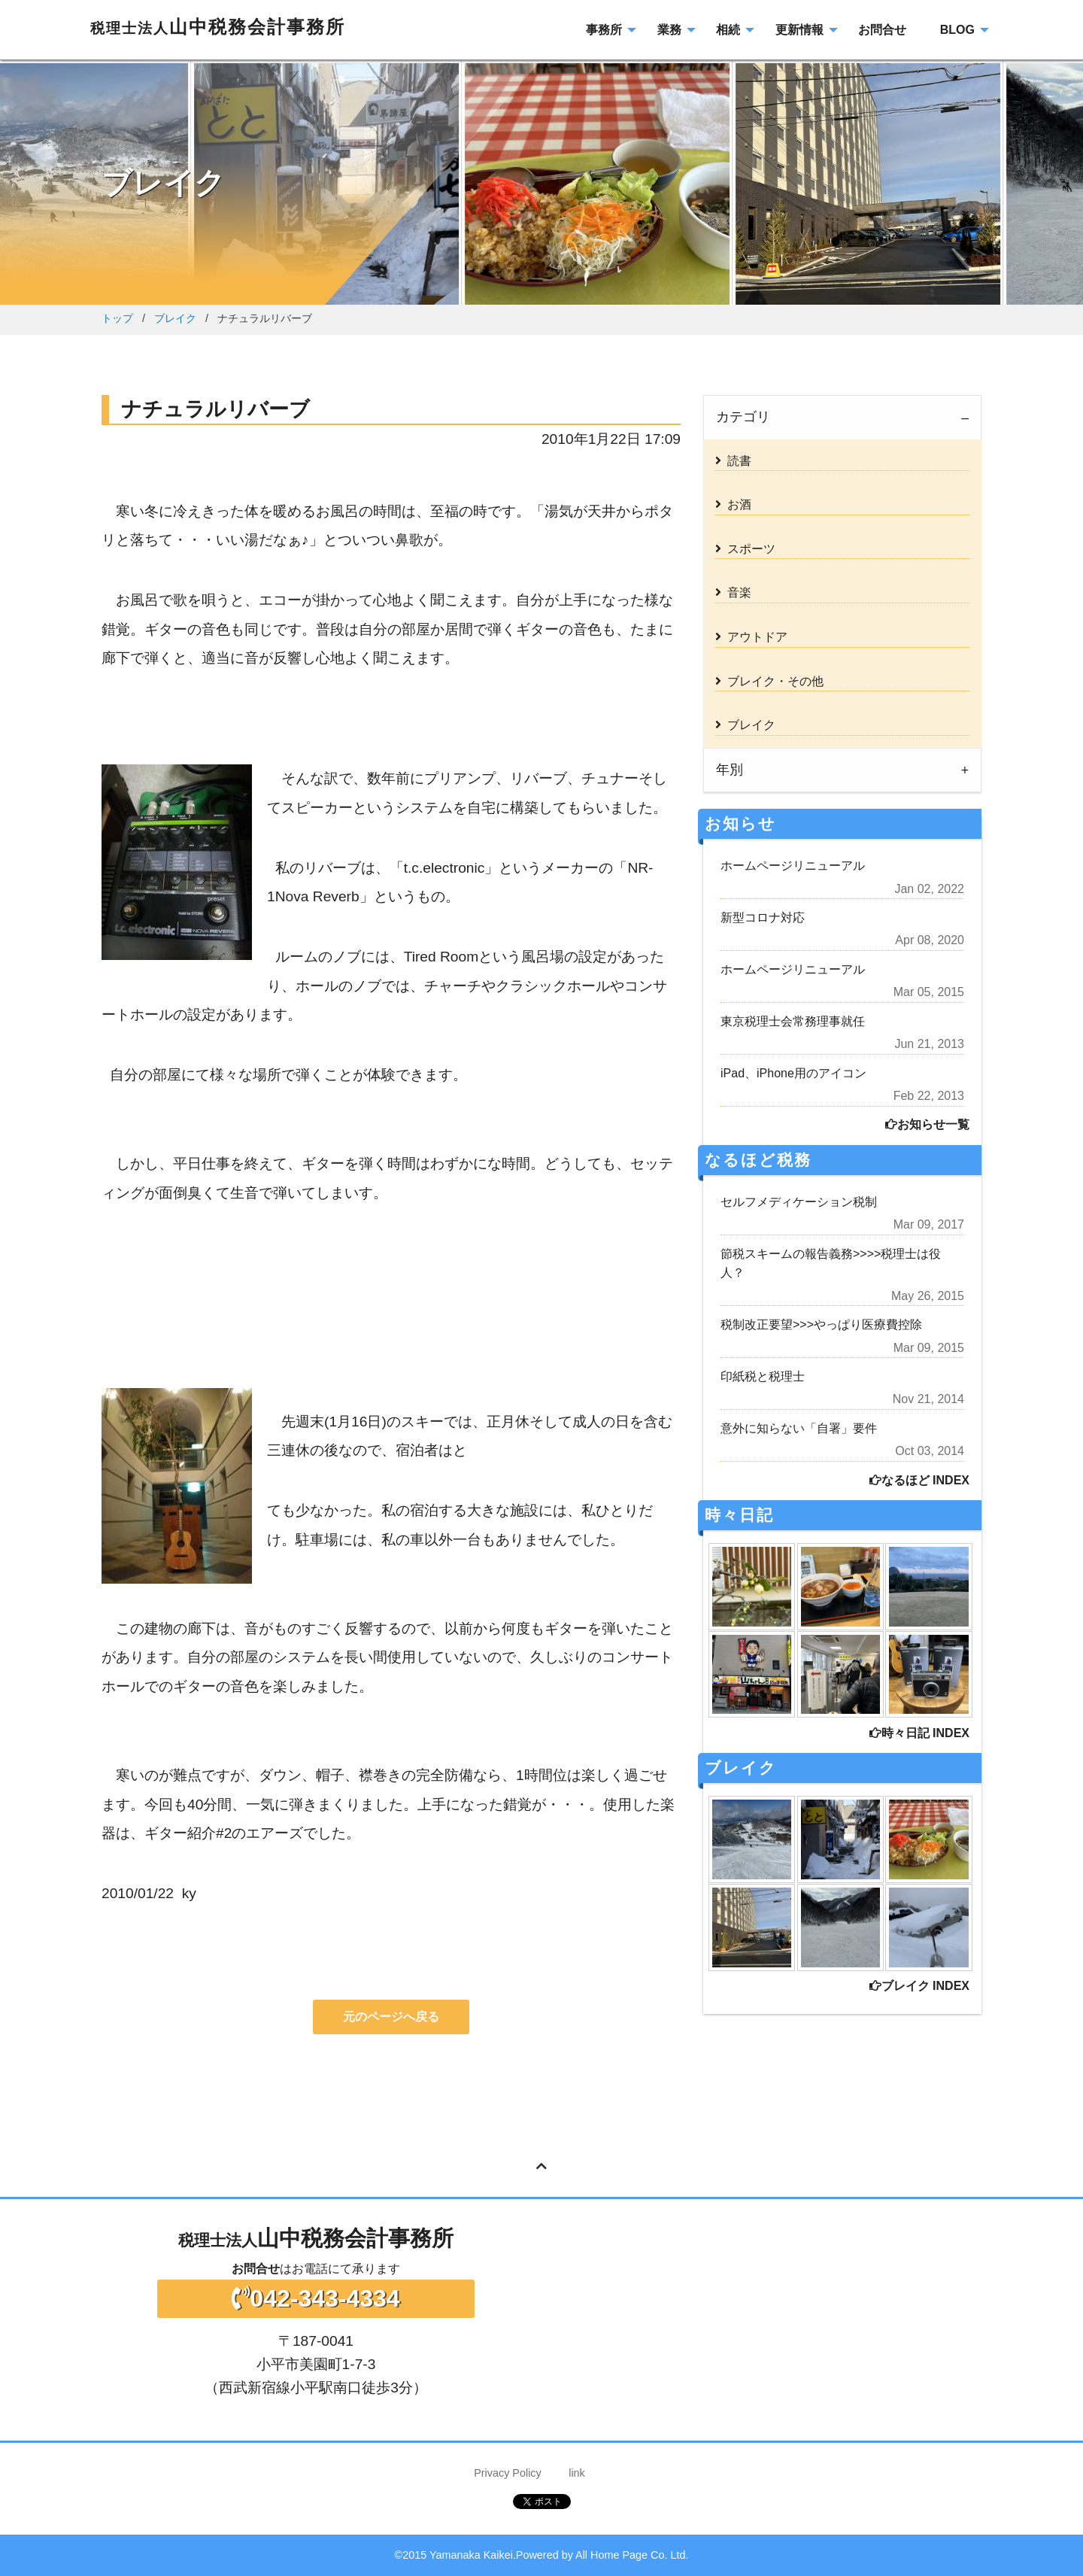 The image size is (1083, 2576). Describe the element at coordinates (743, 416) in the screenshot. I see `カテゴリ [tab]` at that location.